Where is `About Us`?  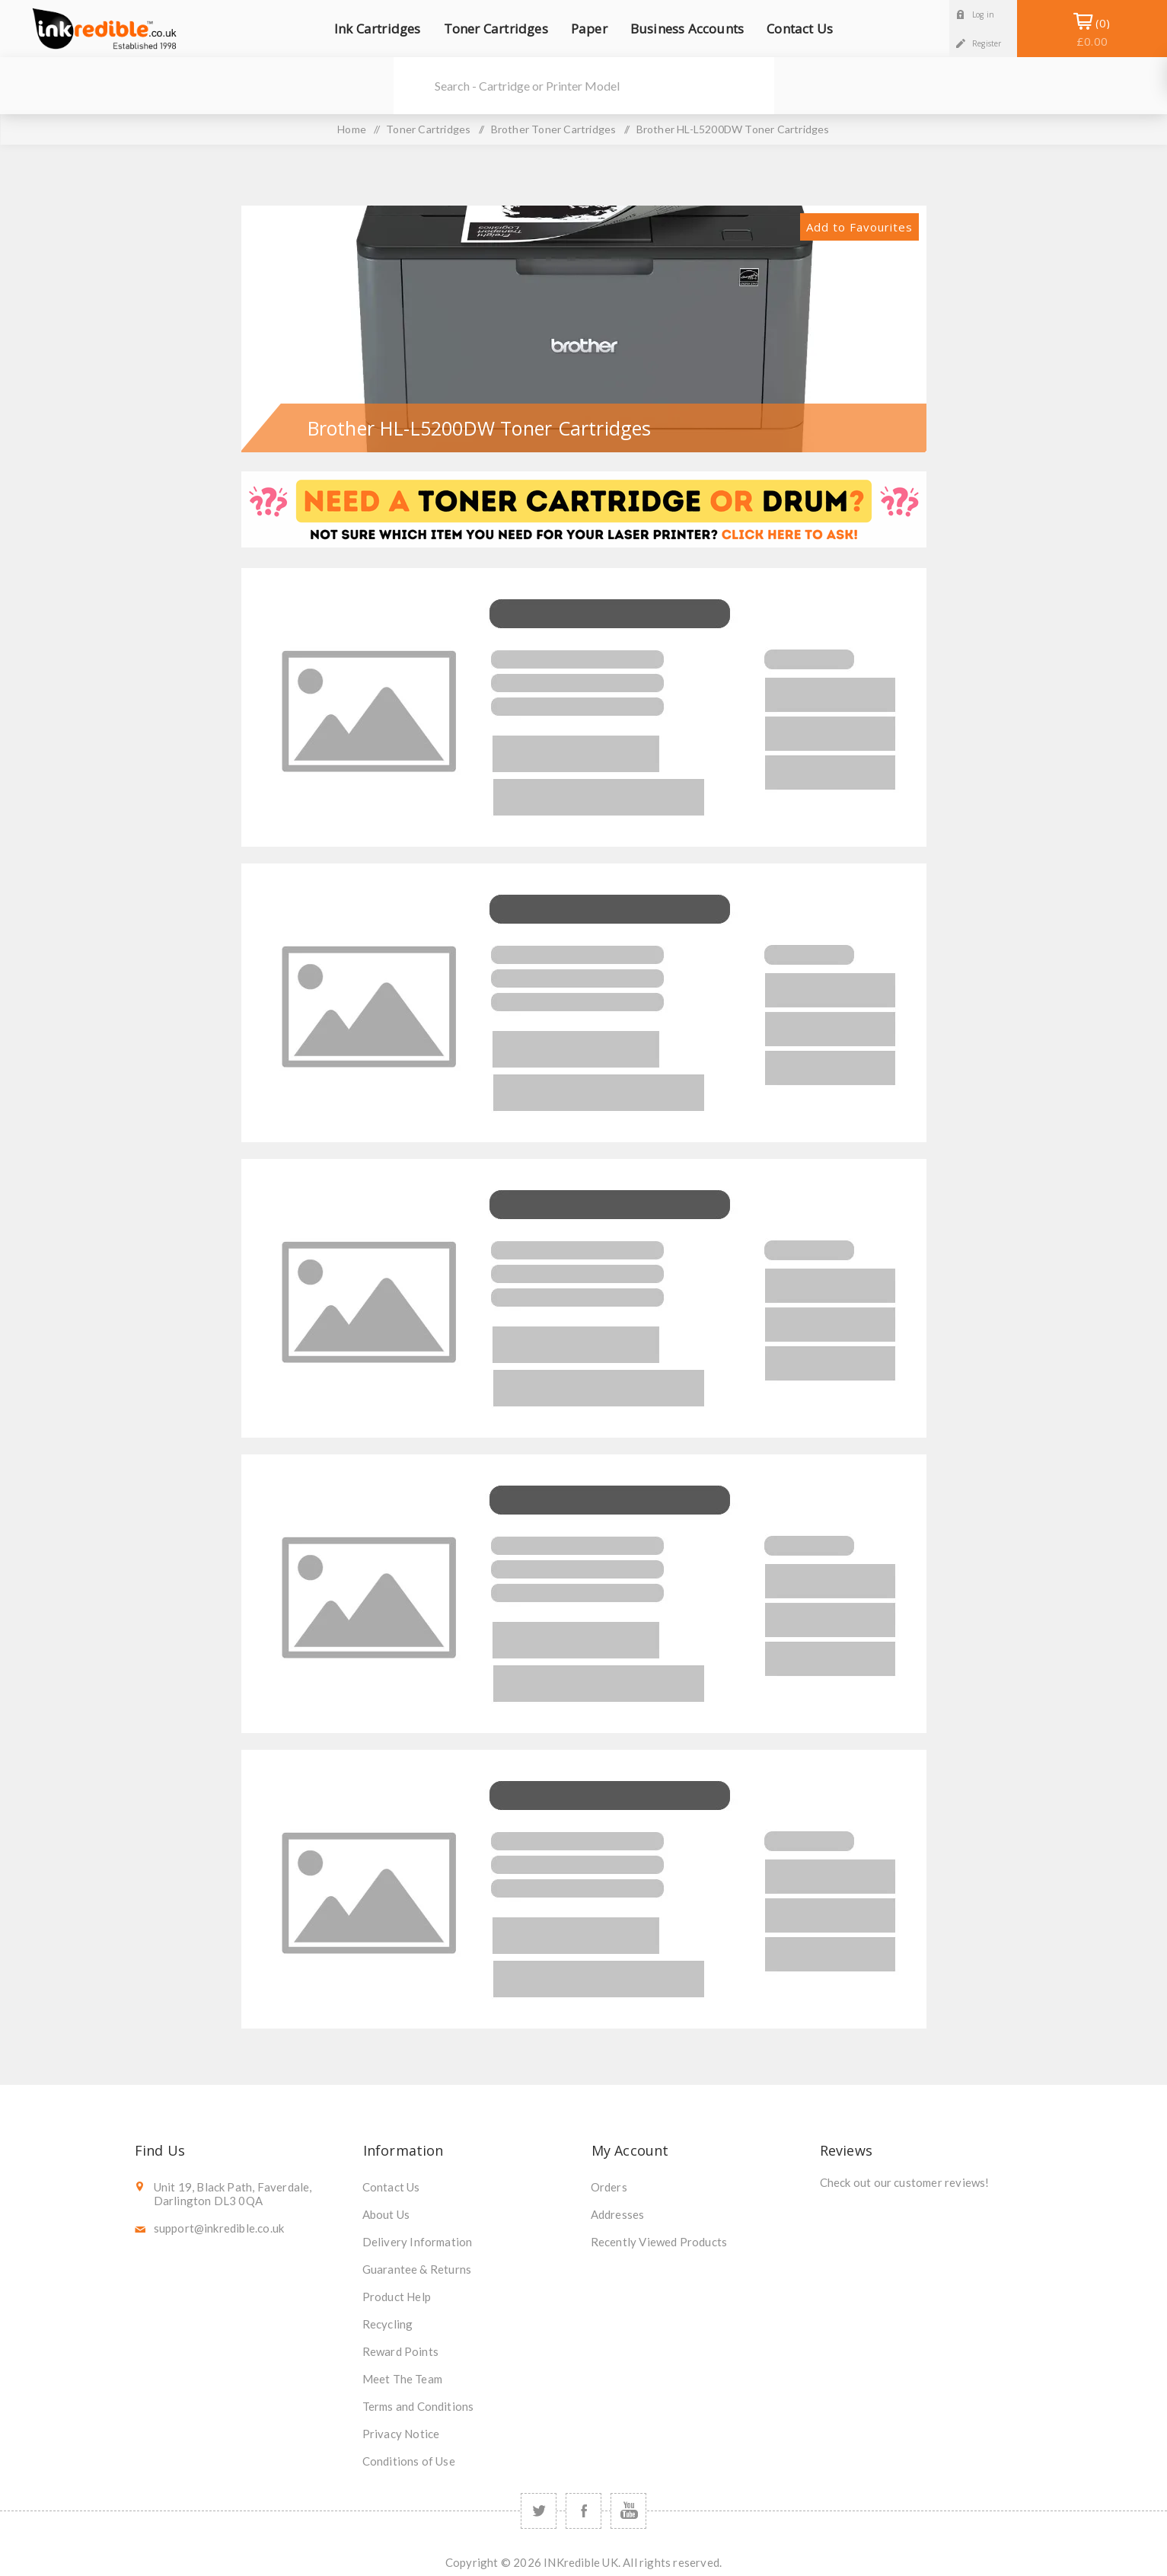
About Us is located at coordinates (386, 2214).